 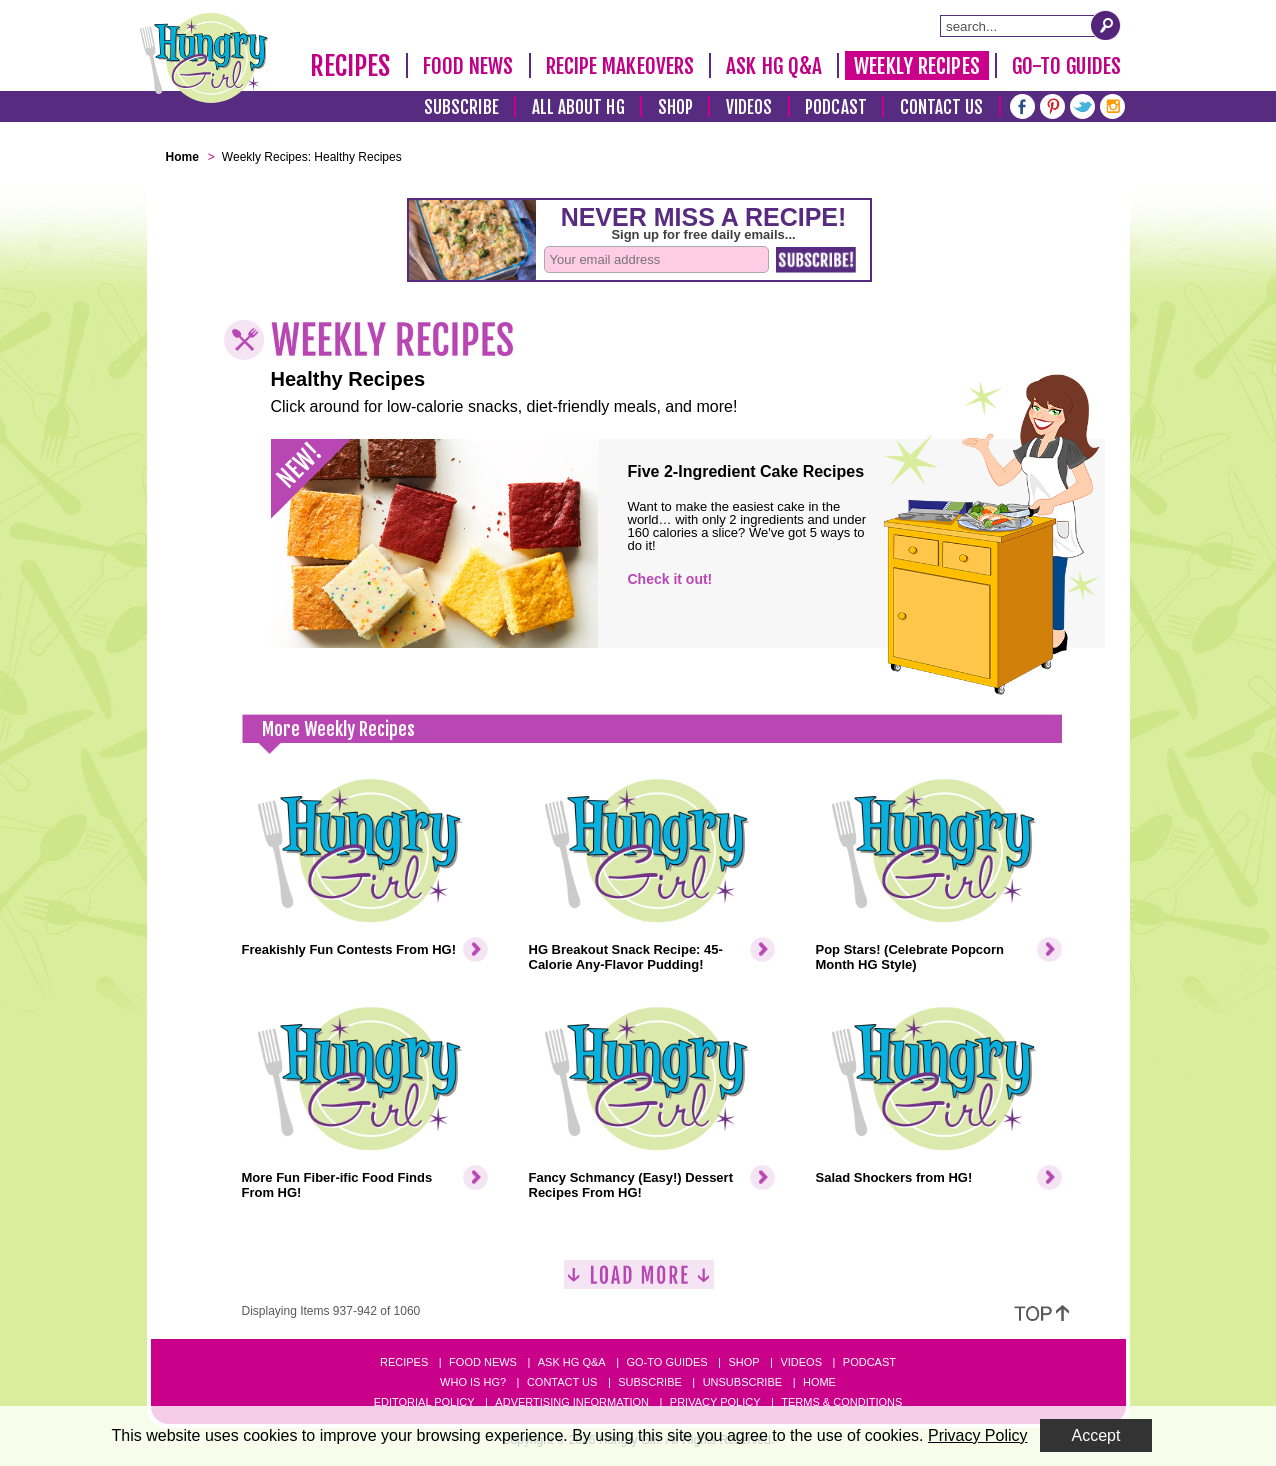 I want to click on Go-to Guides, so click(x=666, y=1362).